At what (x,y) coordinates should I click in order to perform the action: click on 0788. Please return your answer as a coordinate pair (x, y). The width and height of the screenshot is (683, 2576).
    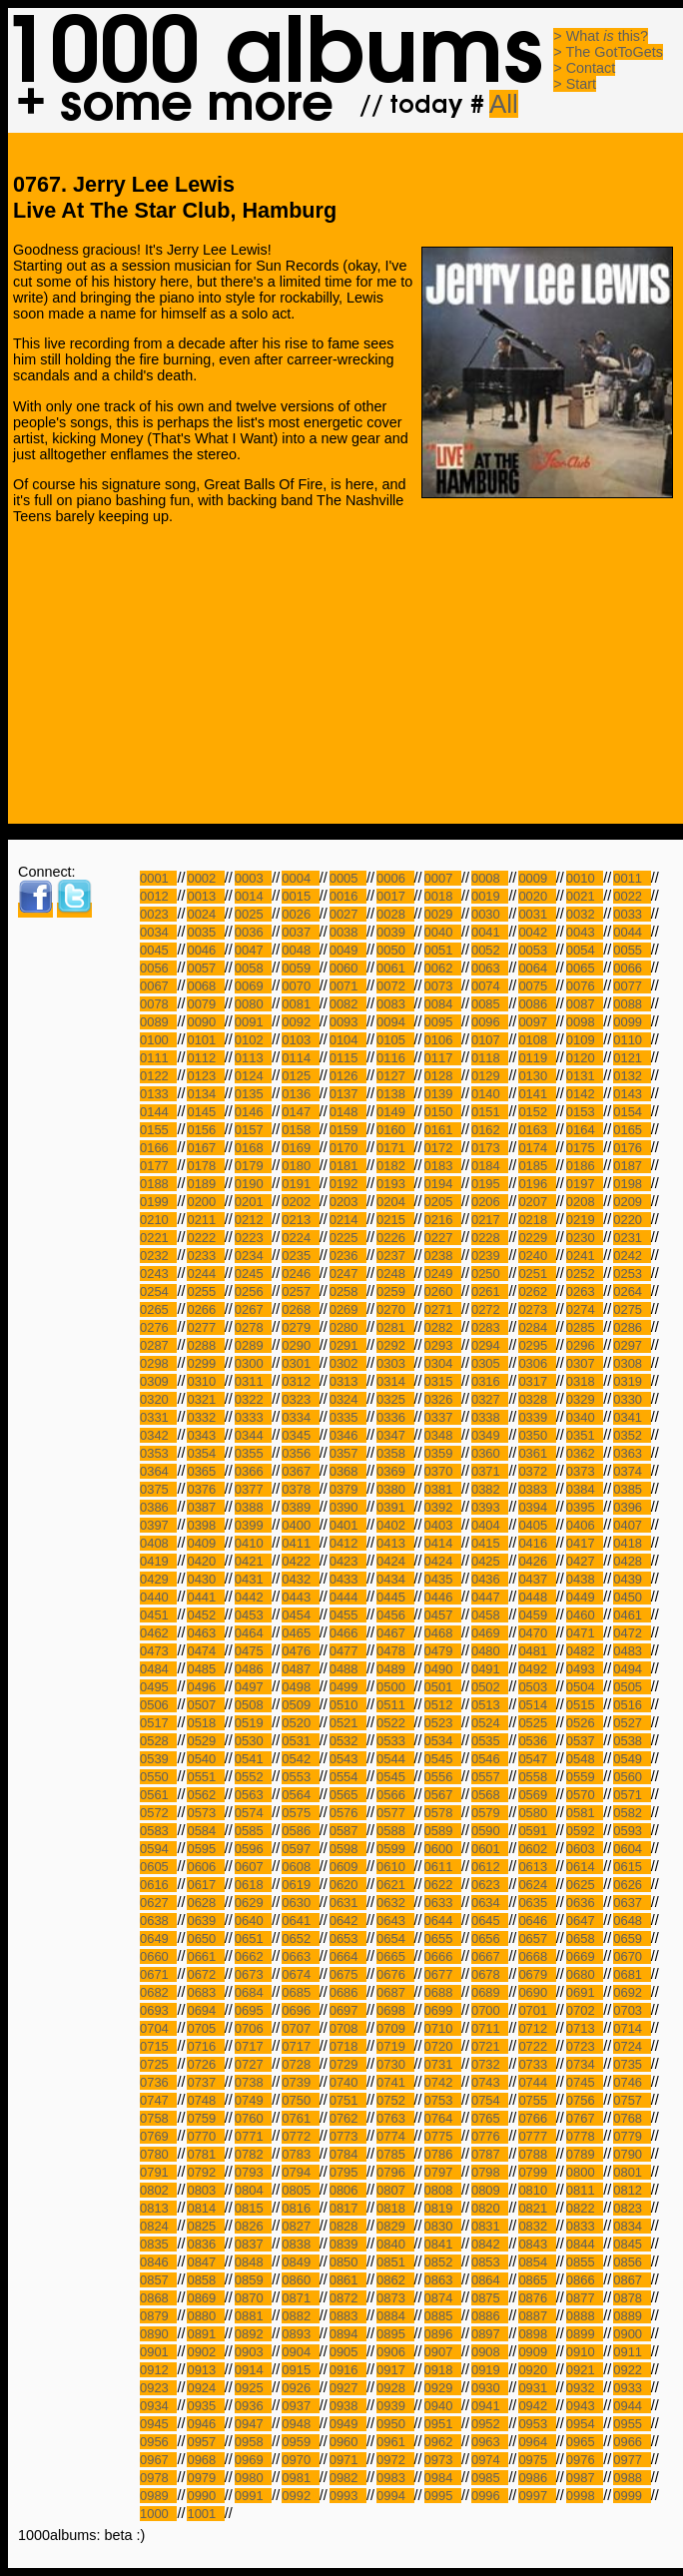
    Looking at the image, I should click on (536, 2154).